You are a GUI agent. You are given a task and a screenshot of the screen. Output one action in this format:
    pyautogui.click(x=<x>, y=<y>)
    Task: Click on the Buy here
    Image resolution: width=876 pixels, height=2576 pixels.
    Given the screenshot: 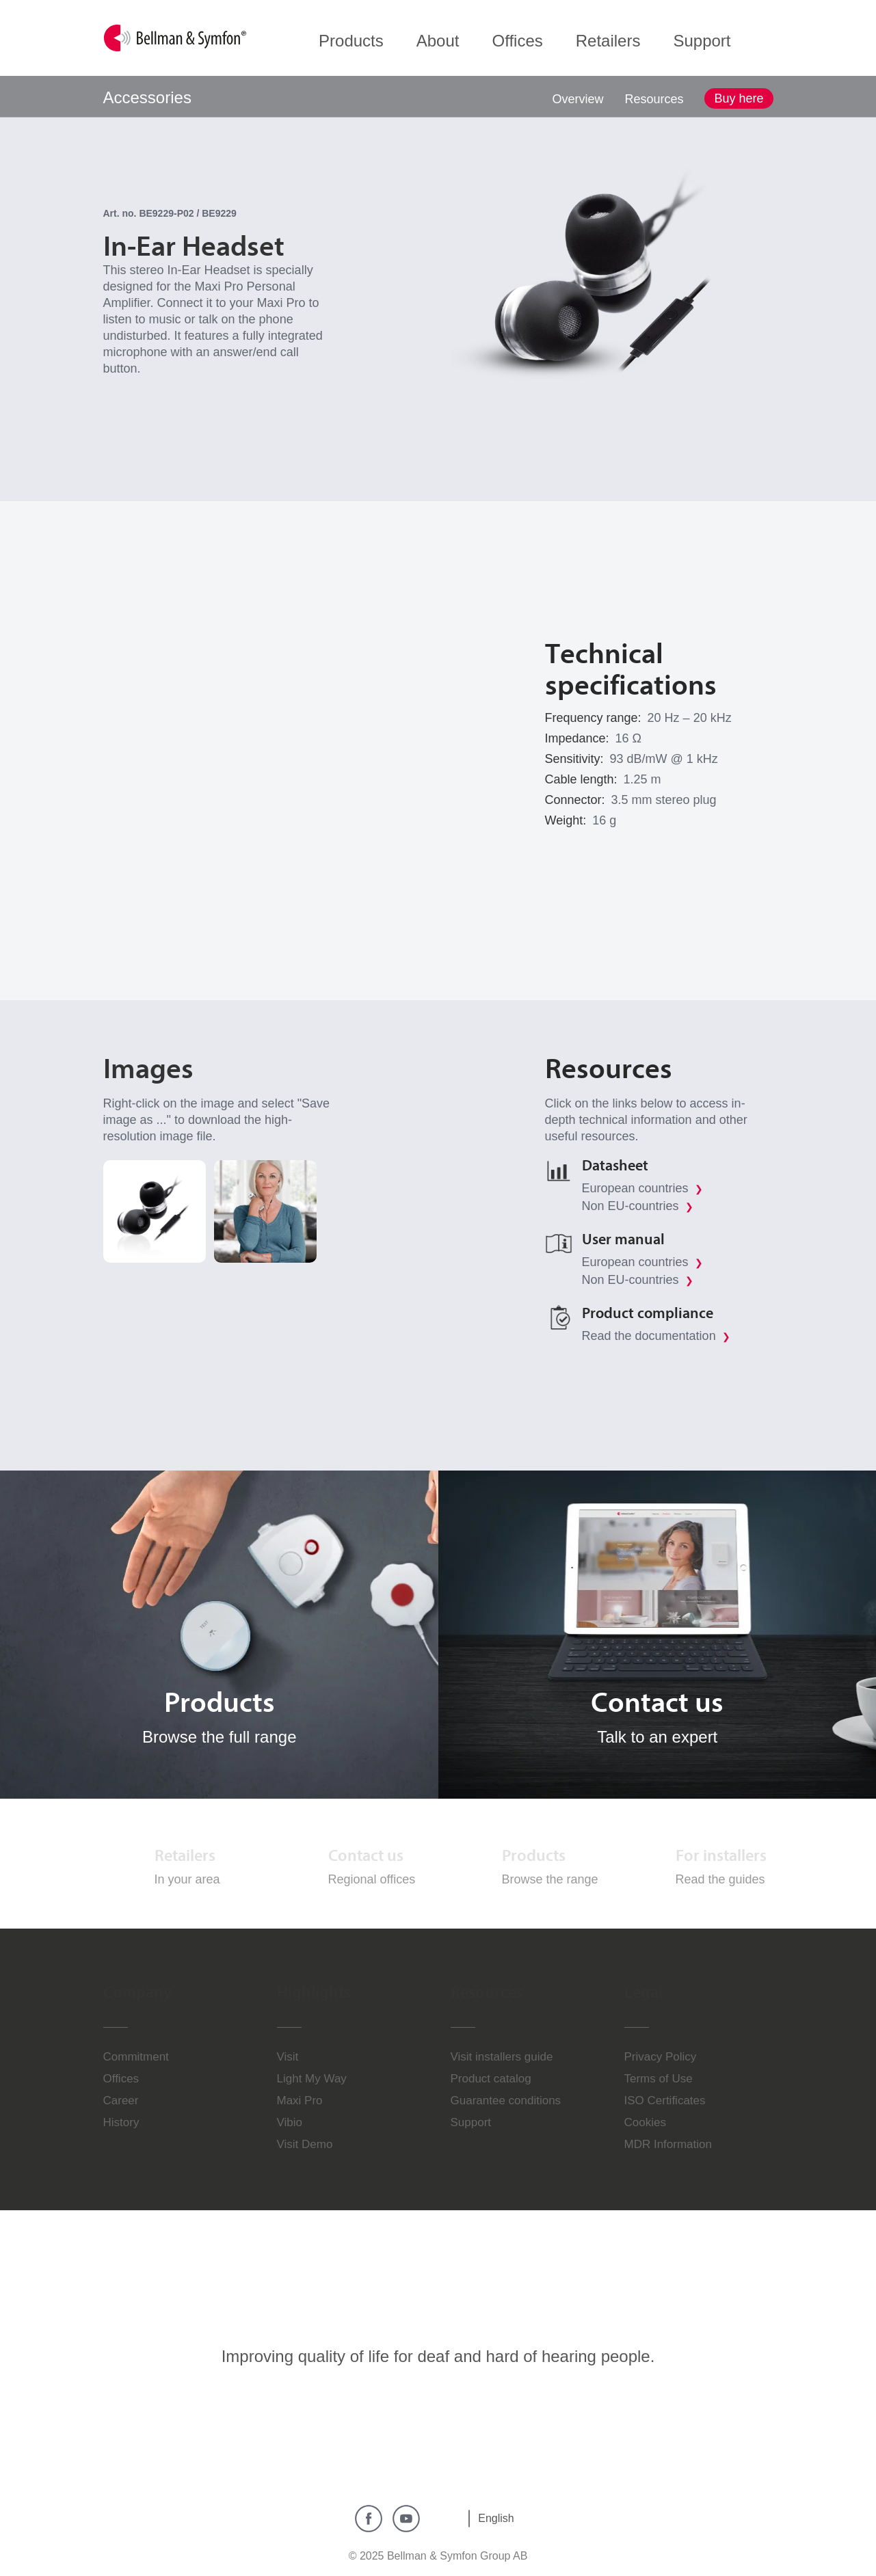 What is the action you would take?
    pyautogui.click(x=738, y=98)
    